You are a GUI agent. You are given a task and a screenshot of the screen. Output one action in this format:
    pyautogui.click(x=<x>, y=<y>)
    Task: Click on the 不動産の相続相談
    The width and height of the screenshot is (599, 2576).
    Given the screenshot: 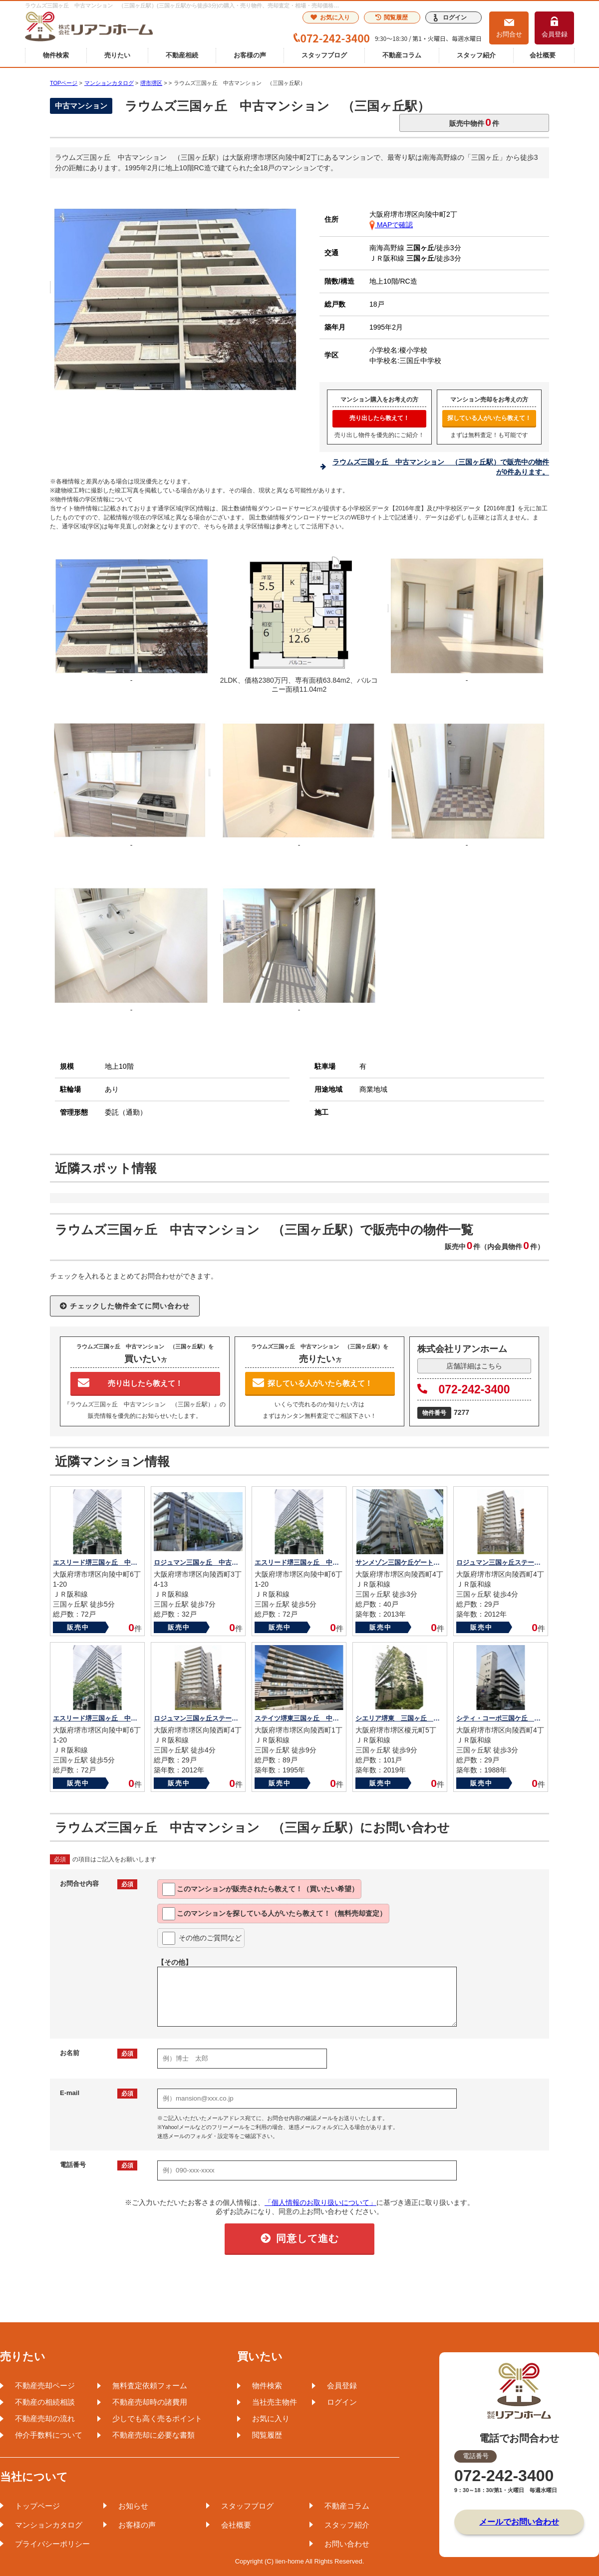 What is the action you would take?
    pyautogui.click(x=45, y=2402)
    